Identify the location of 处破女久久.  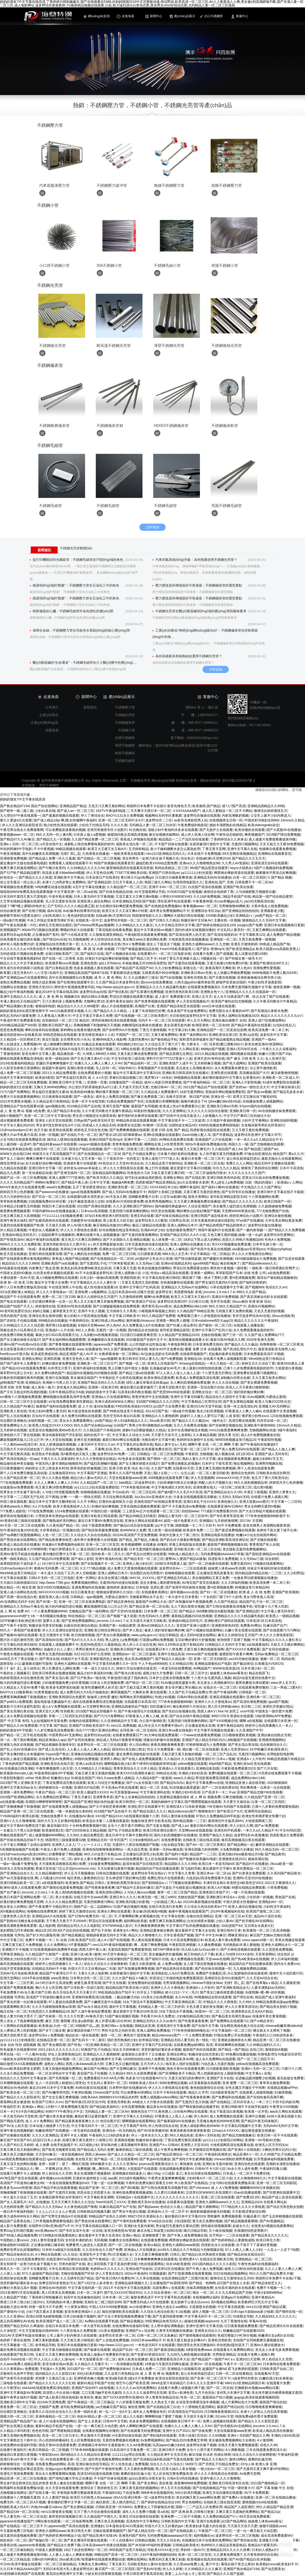
(241, 2226).